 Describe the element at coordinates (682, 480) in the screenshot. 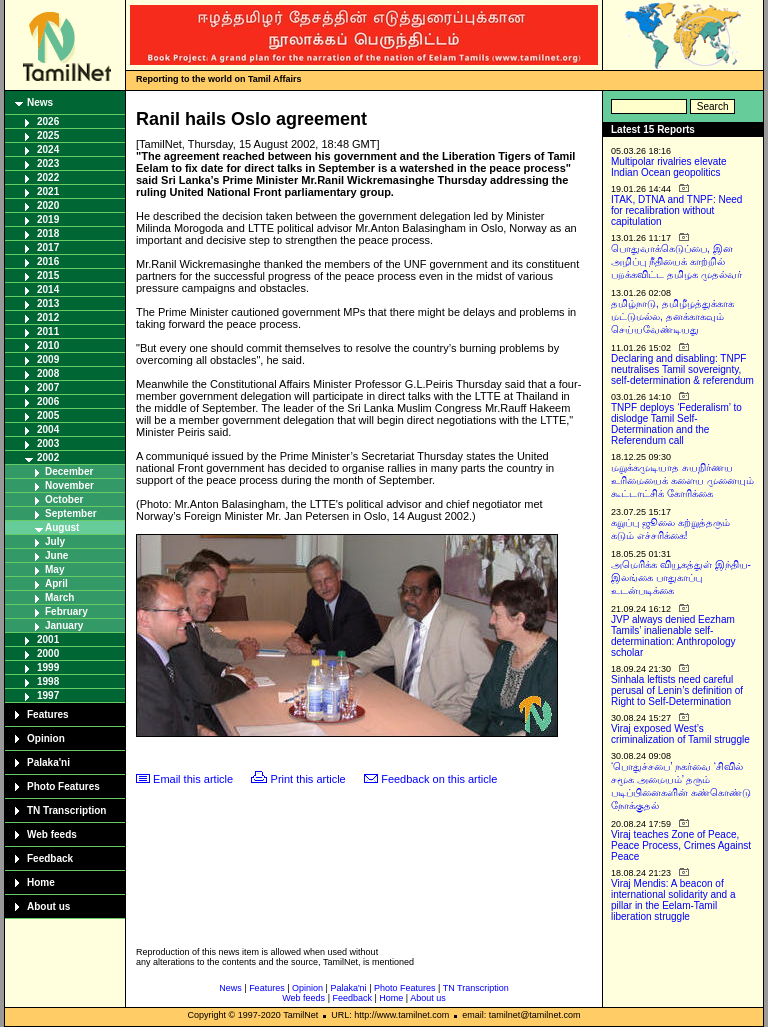

I see `மறுக்கமுடியாத சுயநிர்ணய உரிமையைக் களைய முனையும் கூட்டாட்சிக் கோரிக்கை` at that location.